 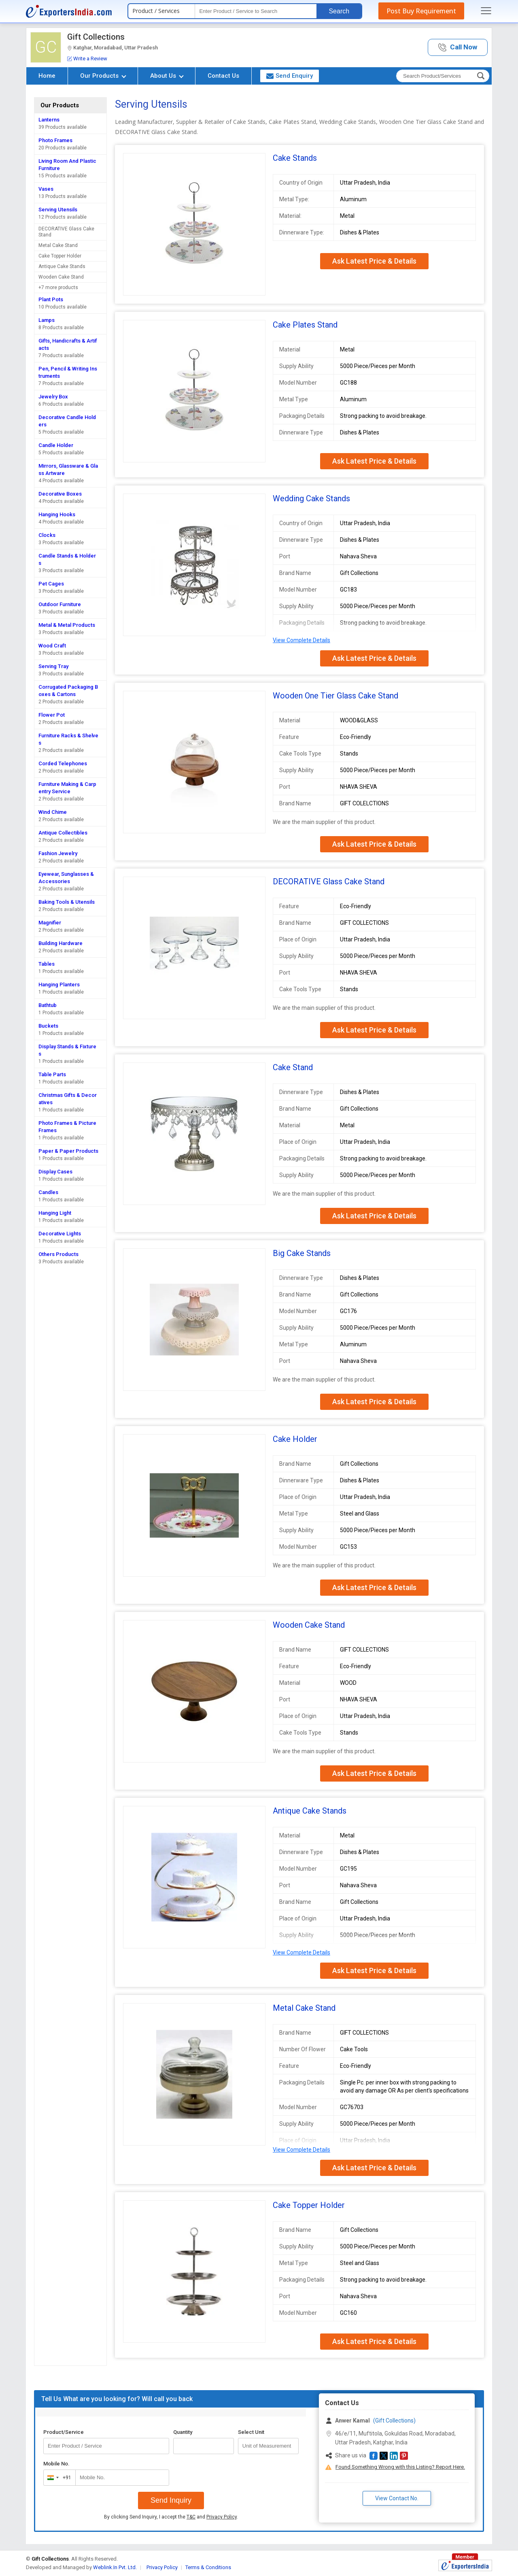 What do you see at coordinates (66, 625) in the screenshot?
I see `Metal & Metal Products` at bounding box center [66, 625].